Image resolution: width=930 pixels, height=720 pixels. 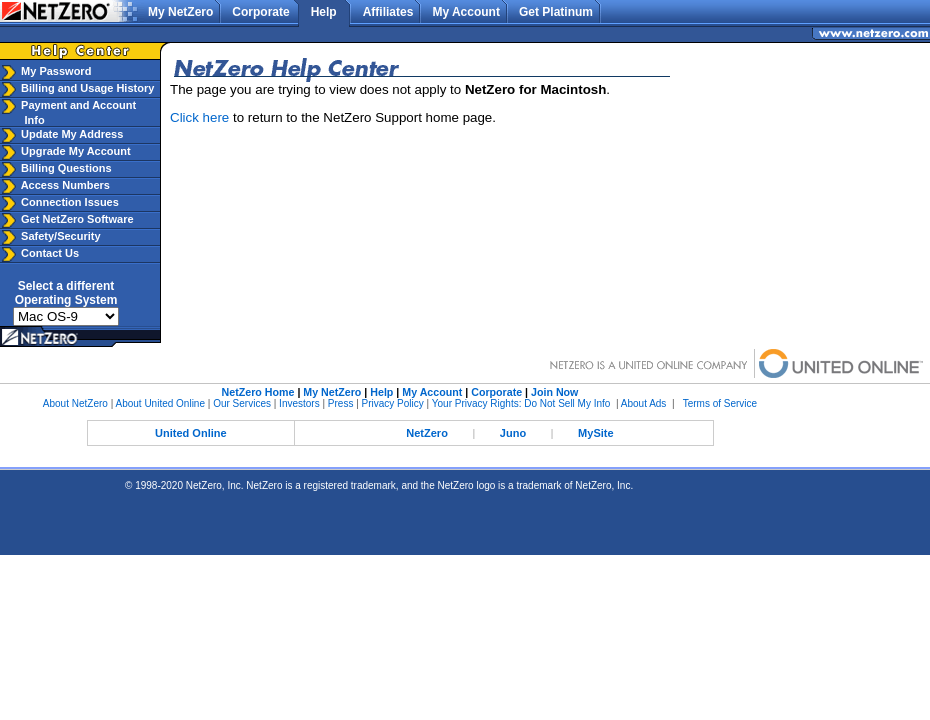 What do you see at coordinates (59, 236) in the screenshot?
I see `Safety/Security` at bounding box center [59, 236].